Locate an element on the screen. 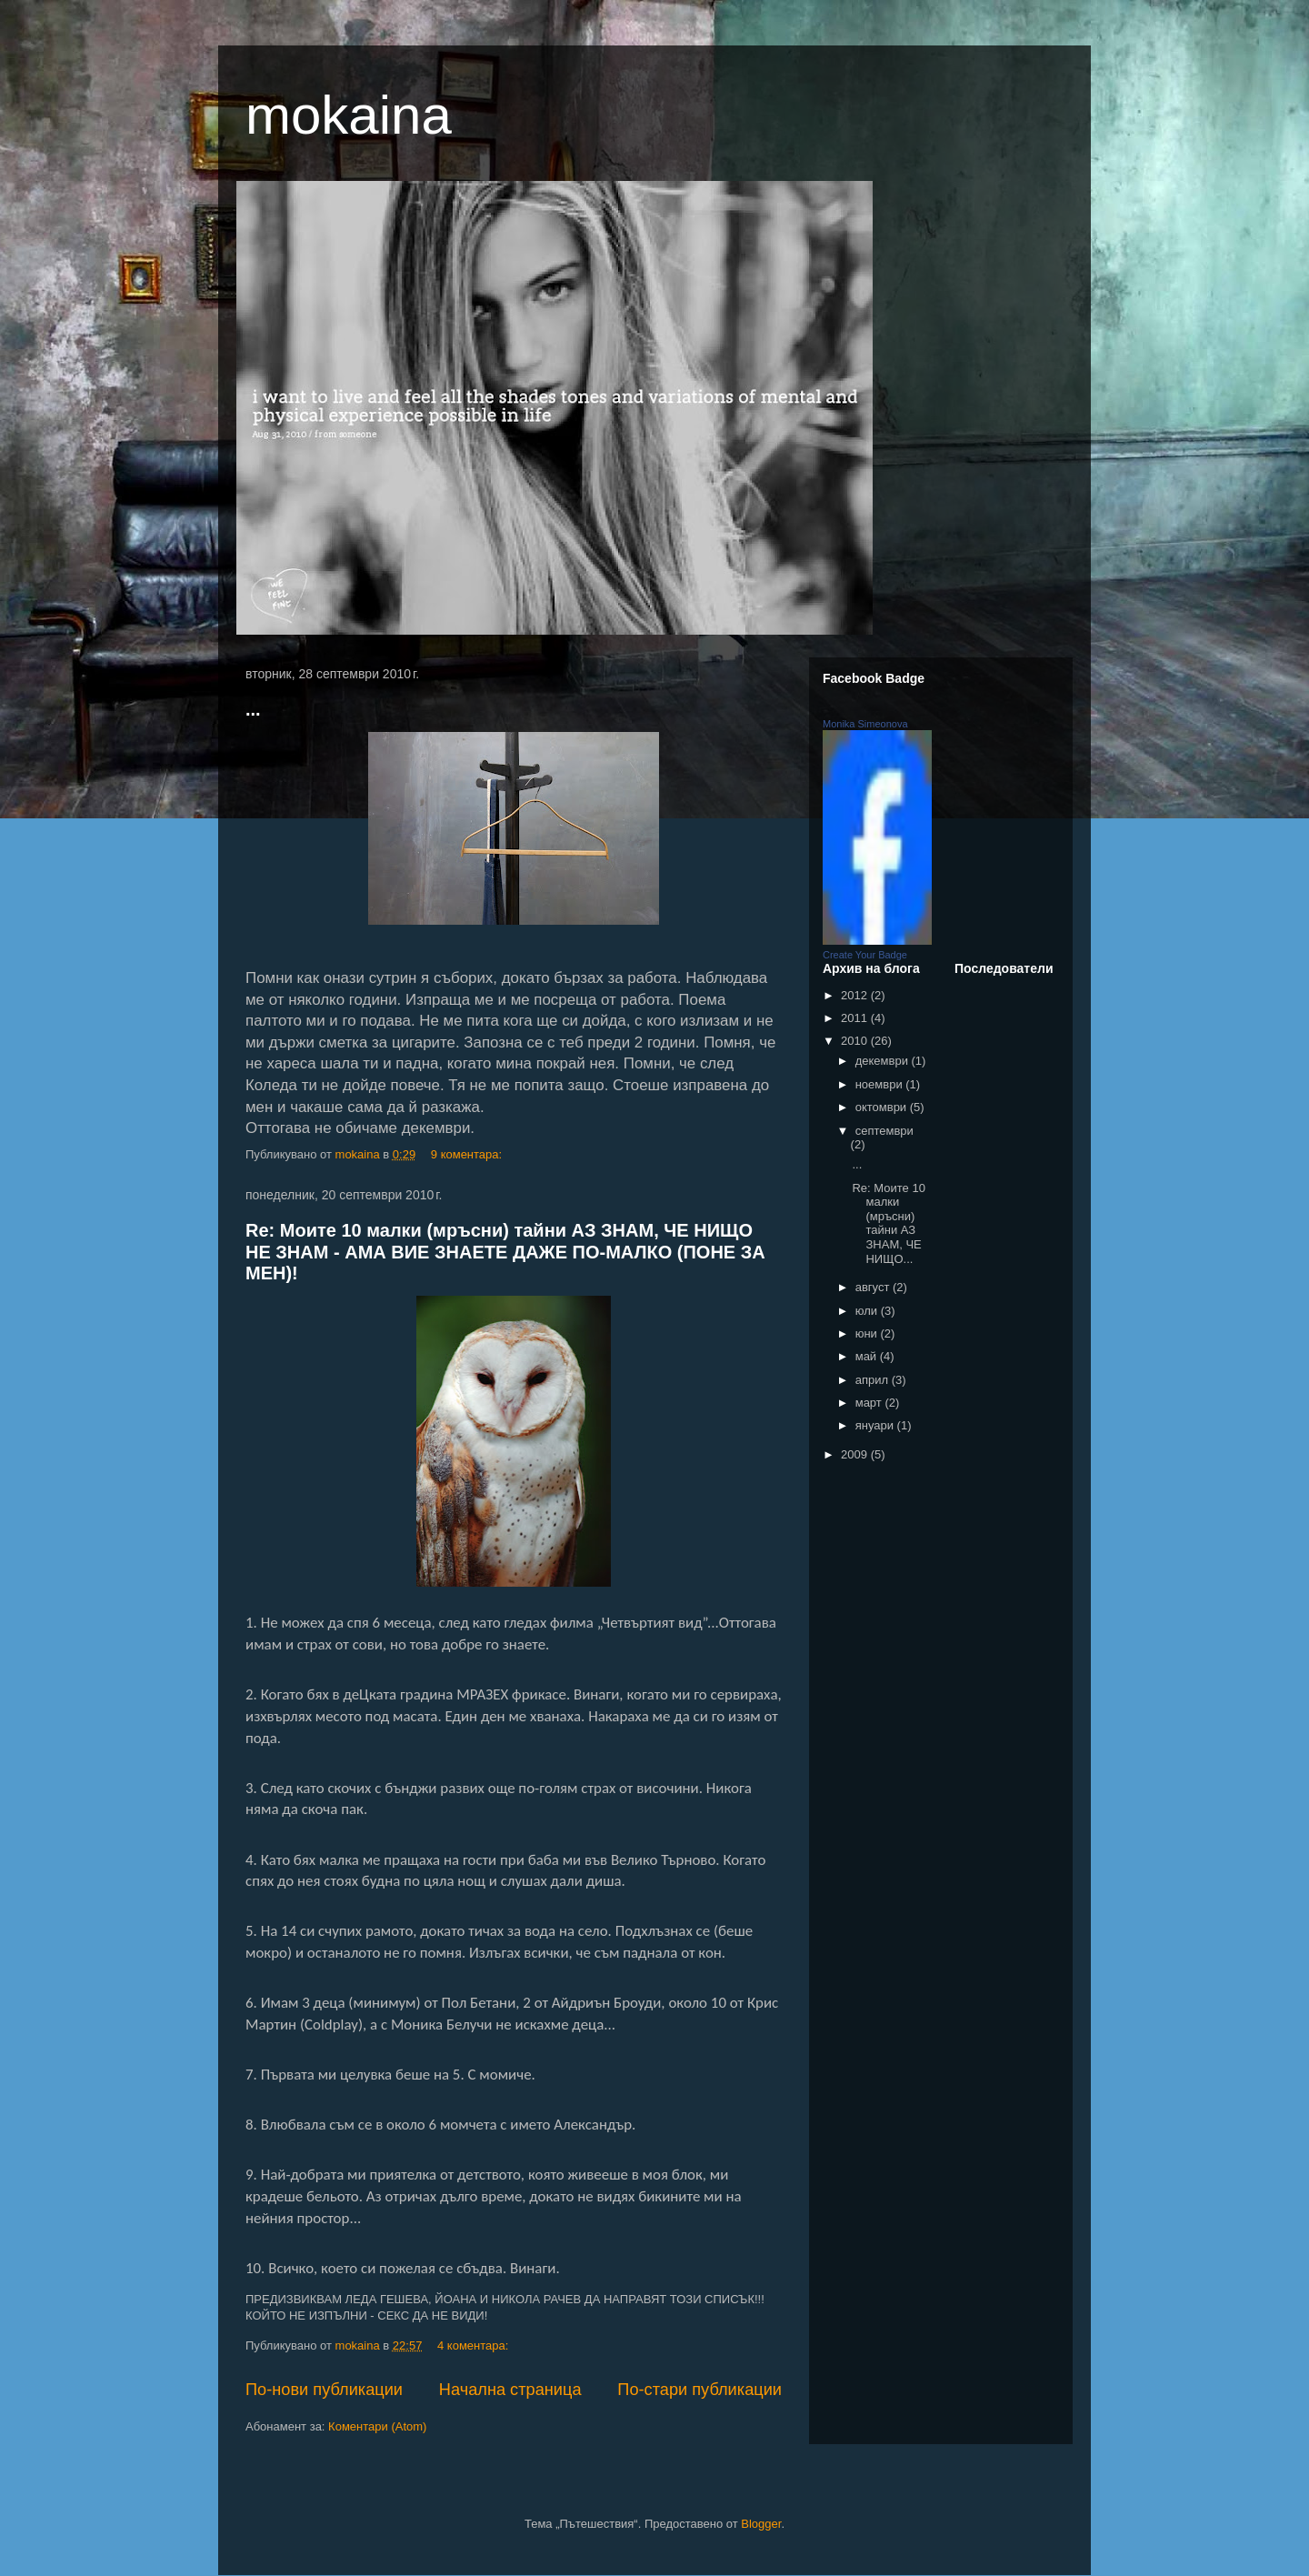 The width and height of the screenshot is (1309, 2576). 2012 is located at coordinates (856, 995).